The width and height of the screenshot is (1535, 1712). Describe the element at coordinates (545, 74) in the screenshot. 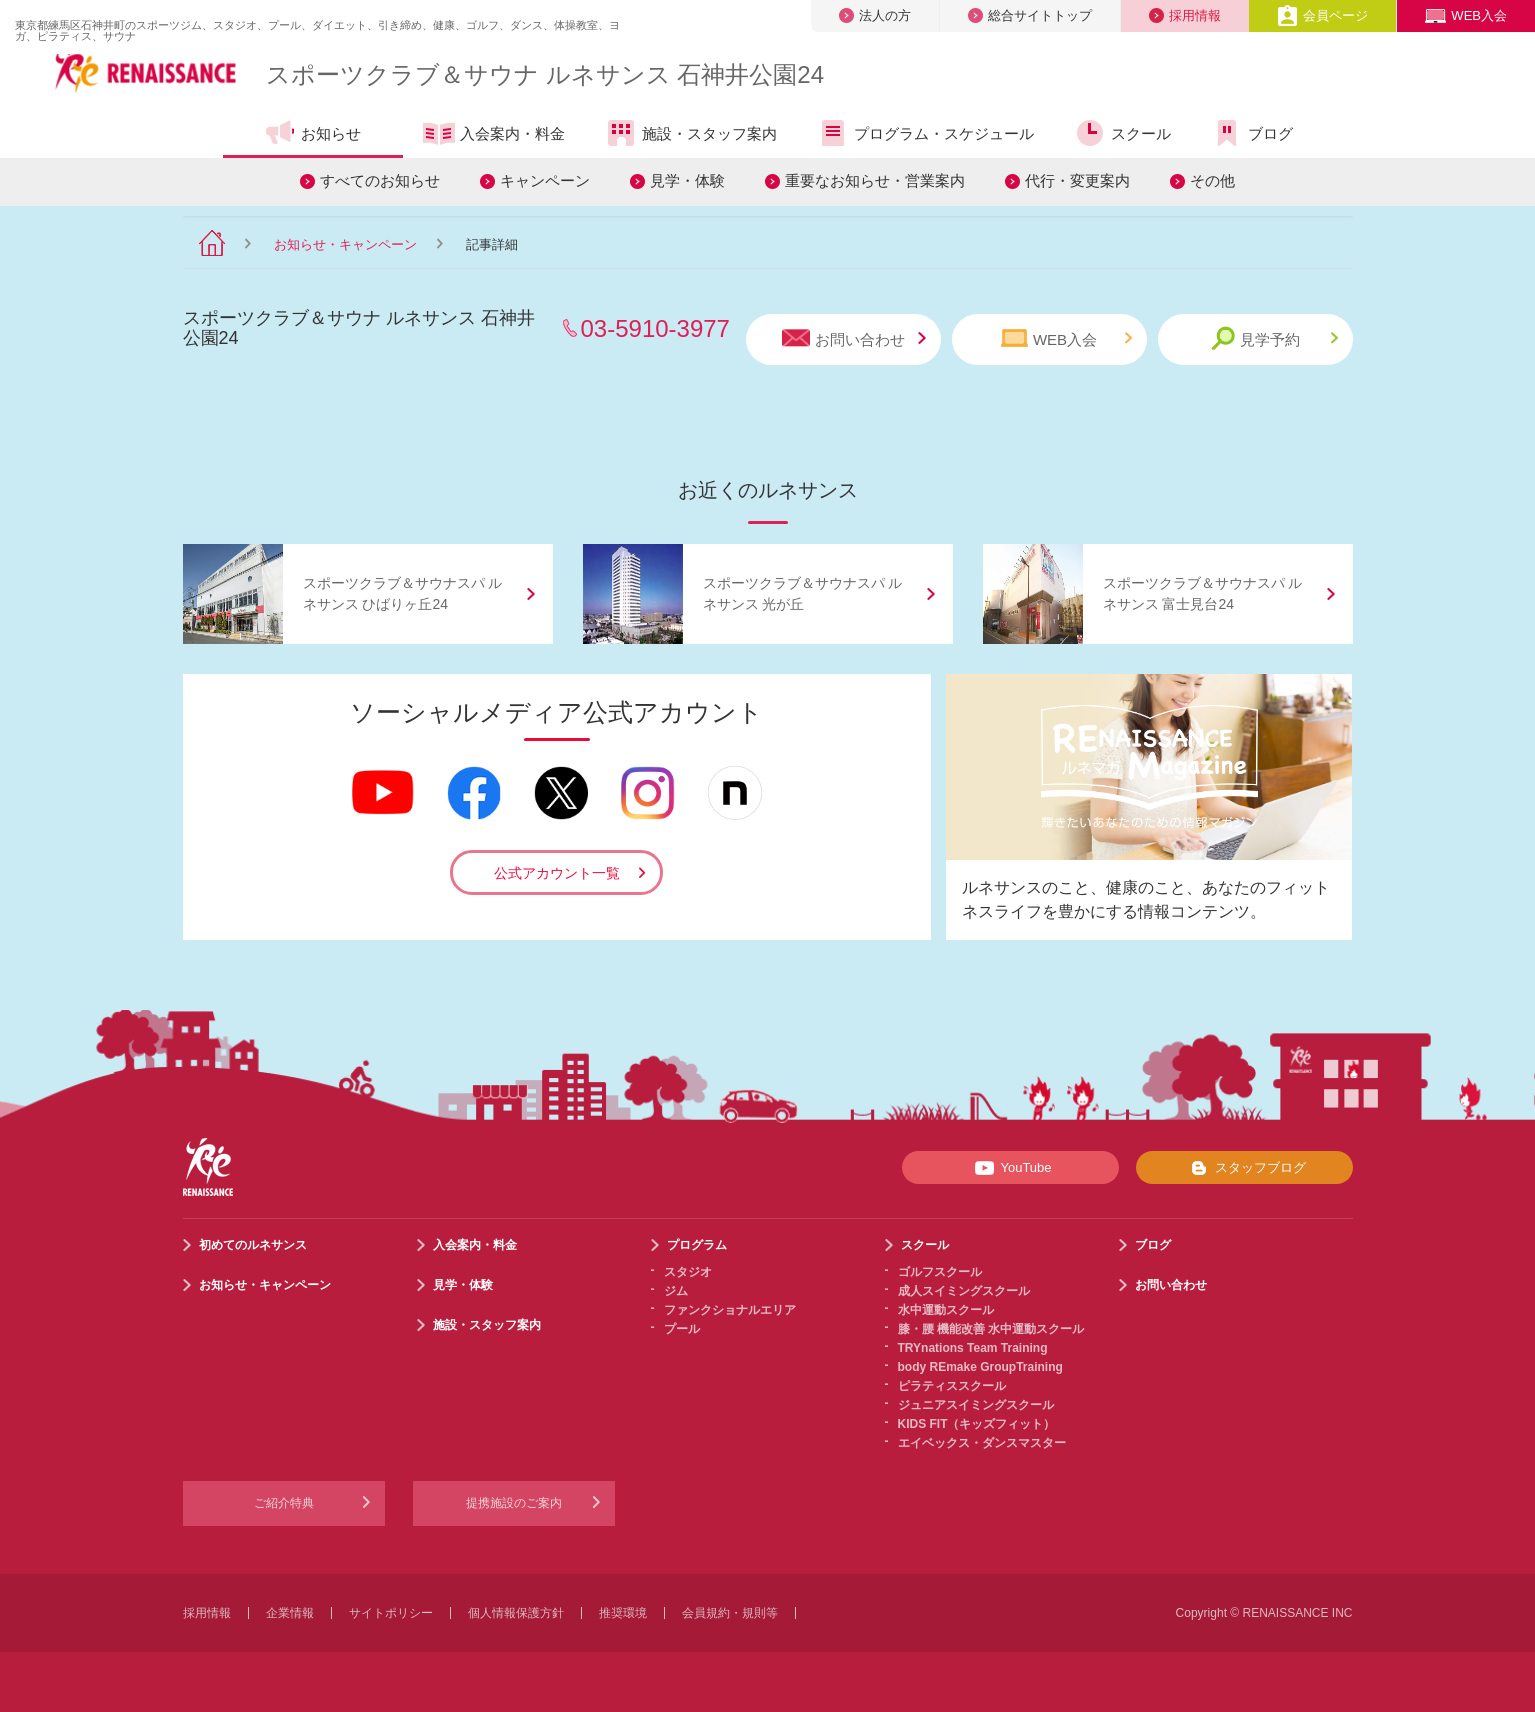

I see `スポーツクラブサウナ ルネサンス 石神井公園24` at that location.